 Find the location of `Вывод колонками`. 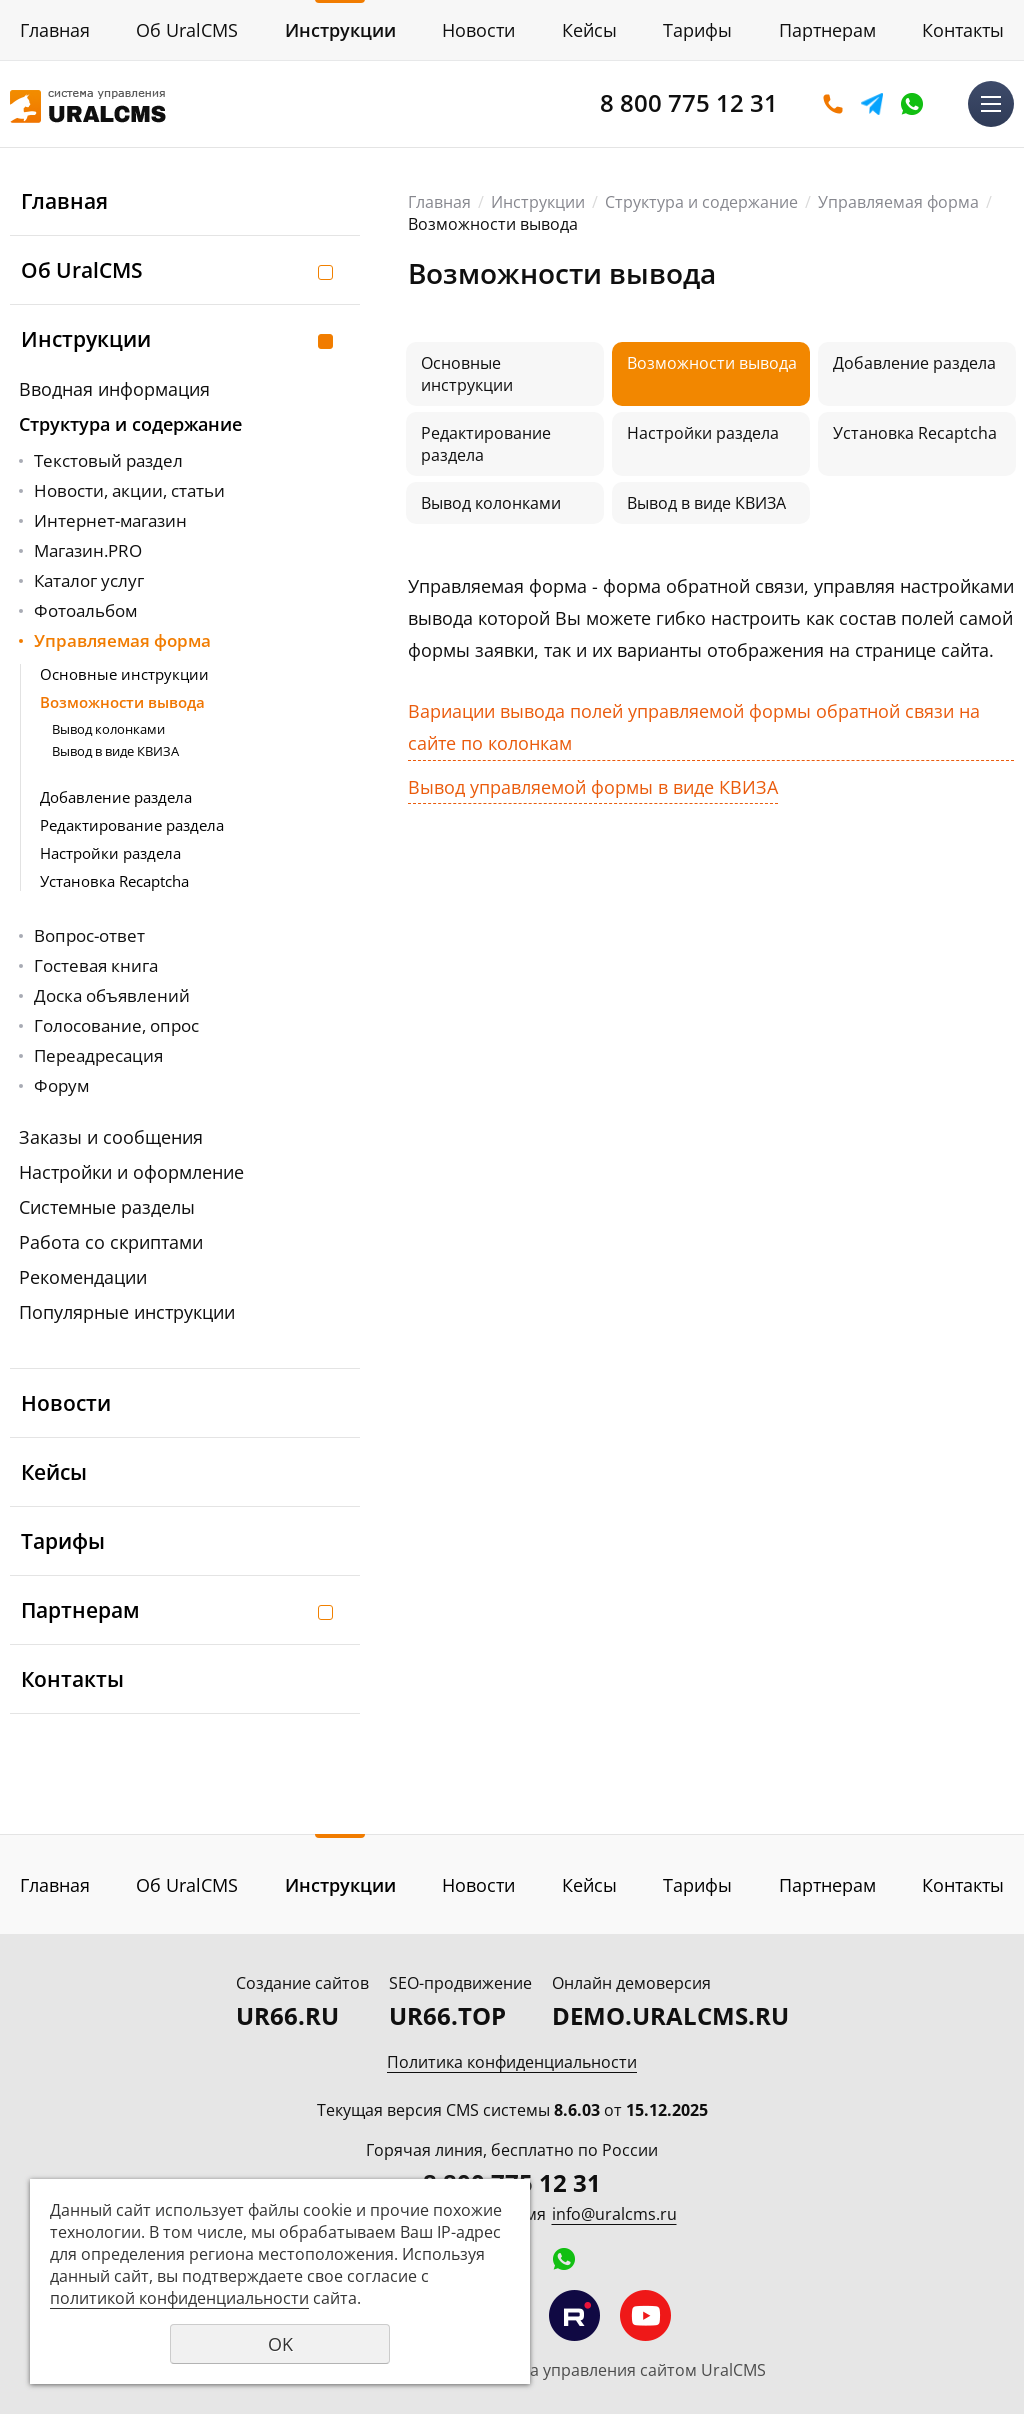

Вывод колонками is located at coordinates (108, 729).